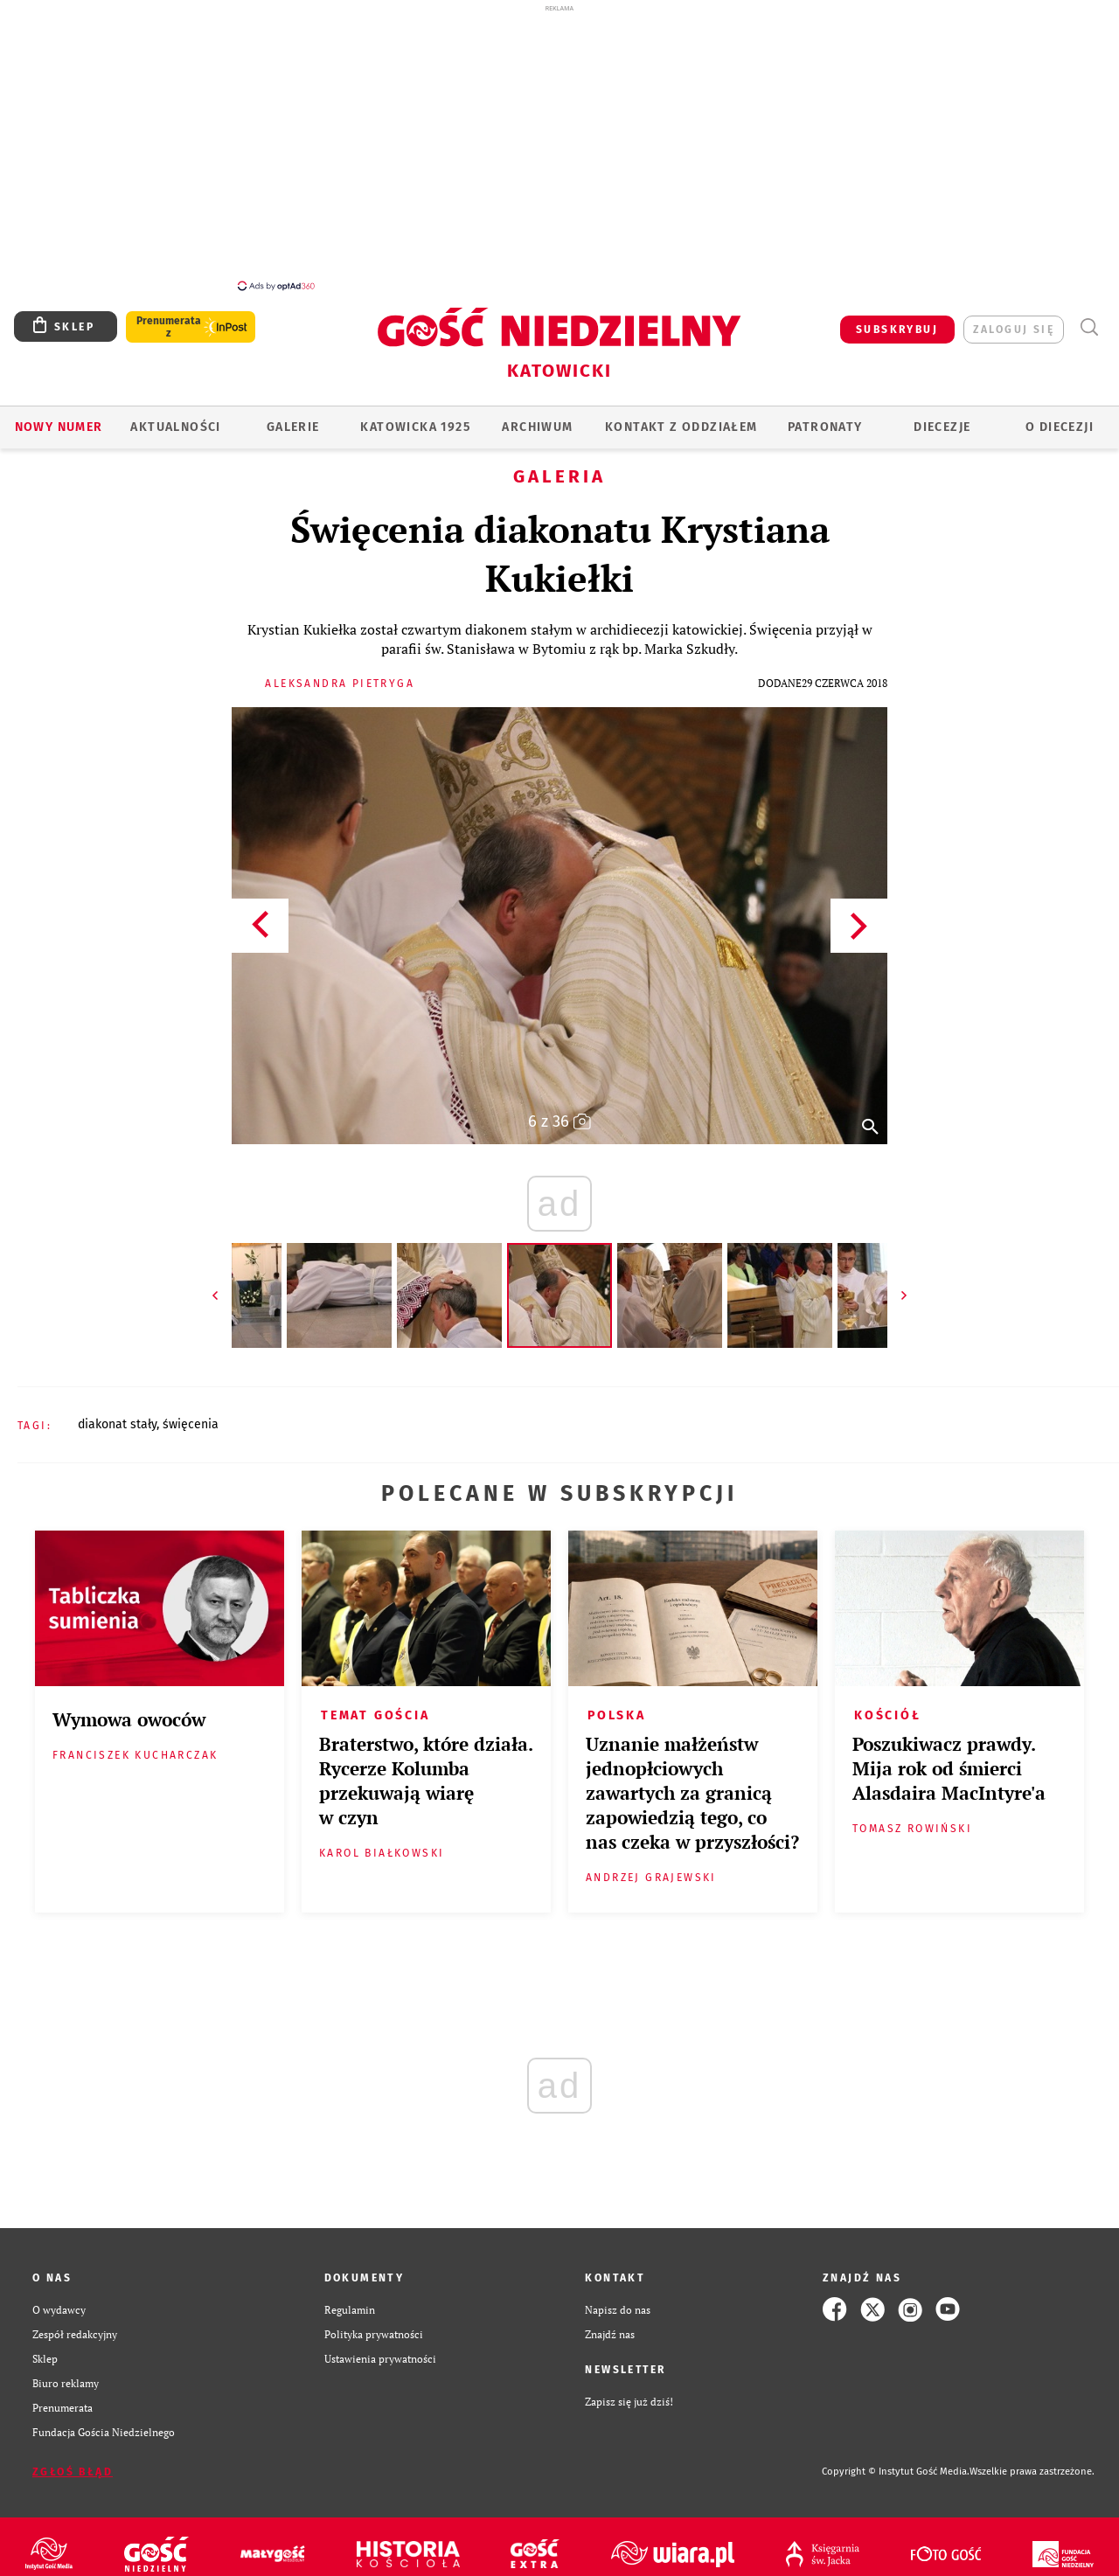  Describe the element at coordinates (168, 317) in the screenshot. I see `Prenumerata z` at that location.